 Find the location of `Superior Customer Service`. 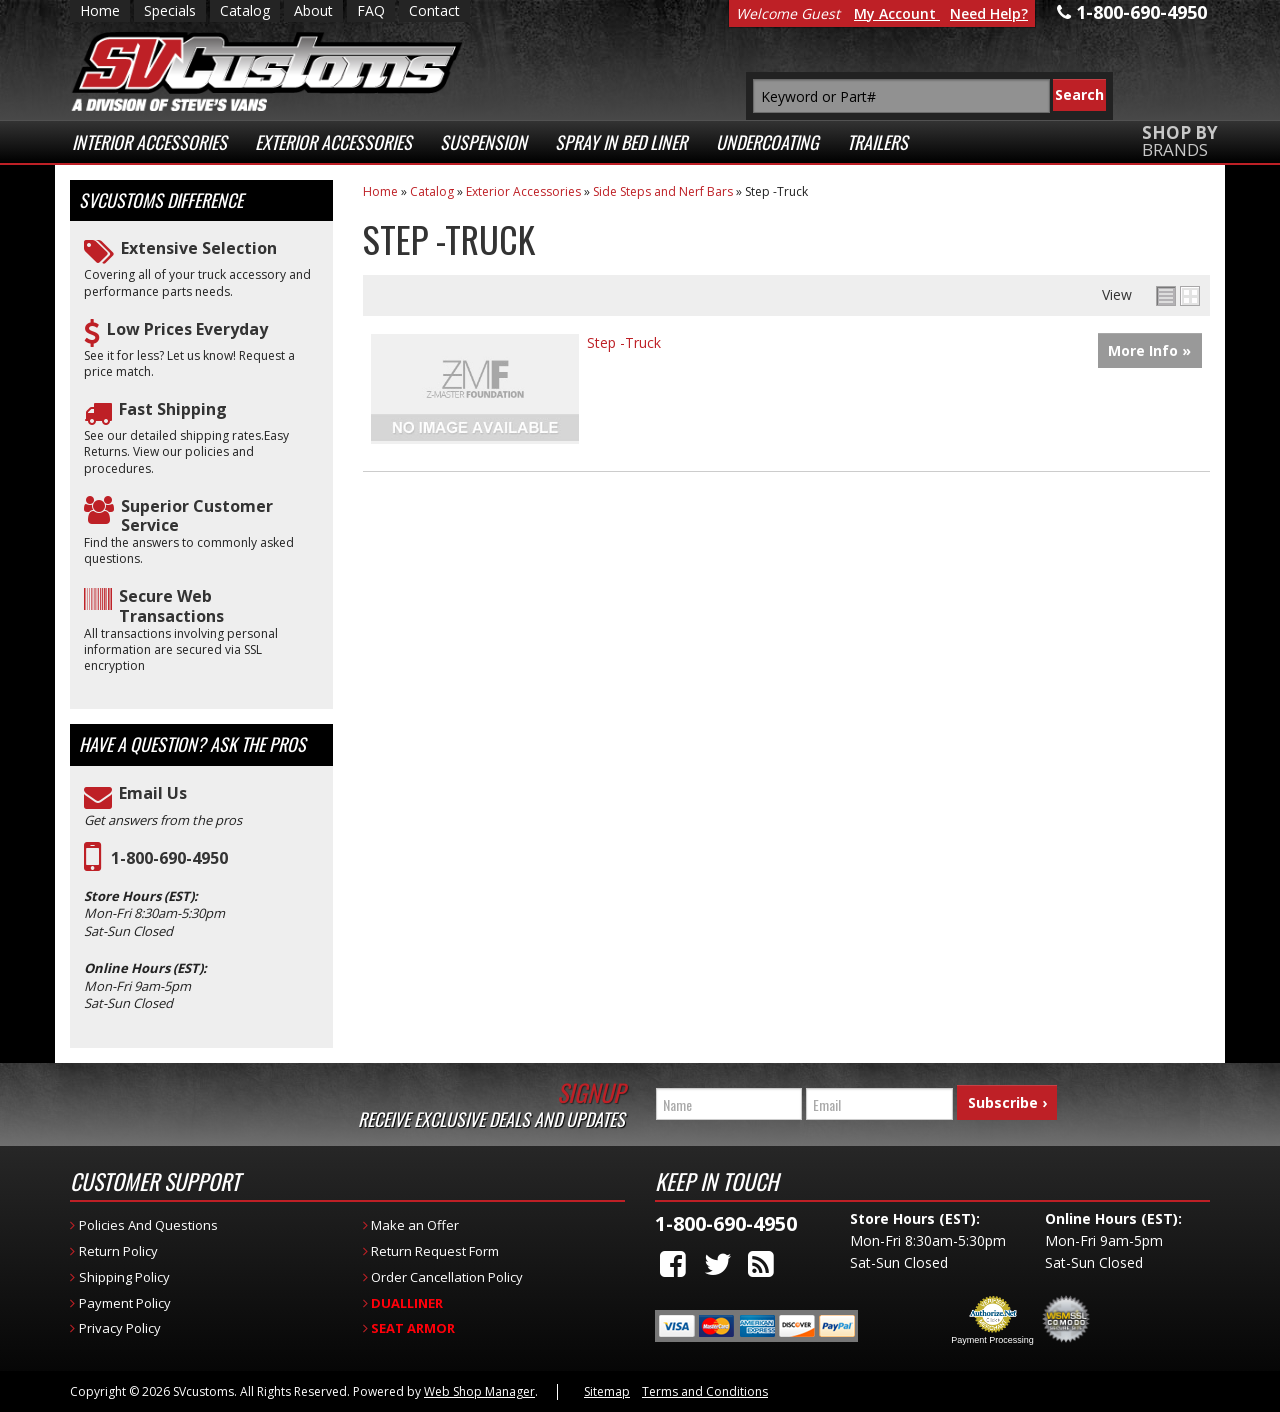

Superior Customer Service is located at coordinates (197, 516).